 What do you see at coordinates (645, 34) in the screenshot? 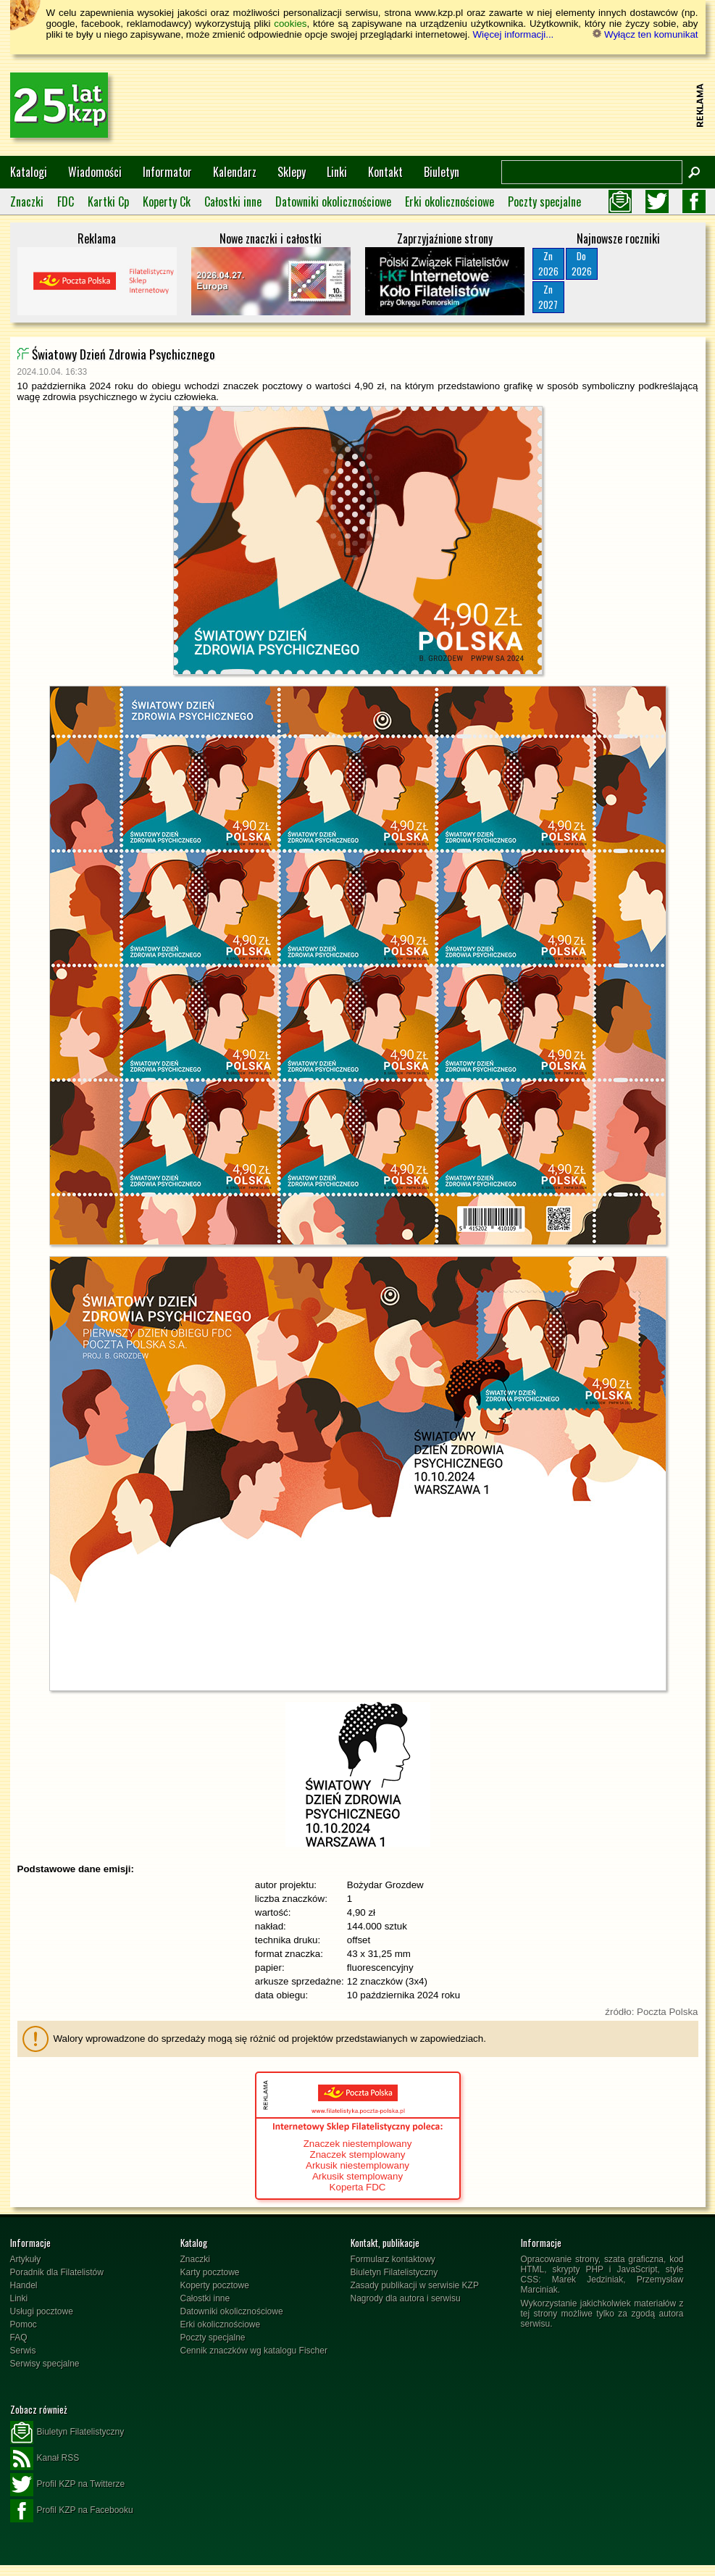
I see `Wyłącz ten komunikat` at bounding box center [645, 34].